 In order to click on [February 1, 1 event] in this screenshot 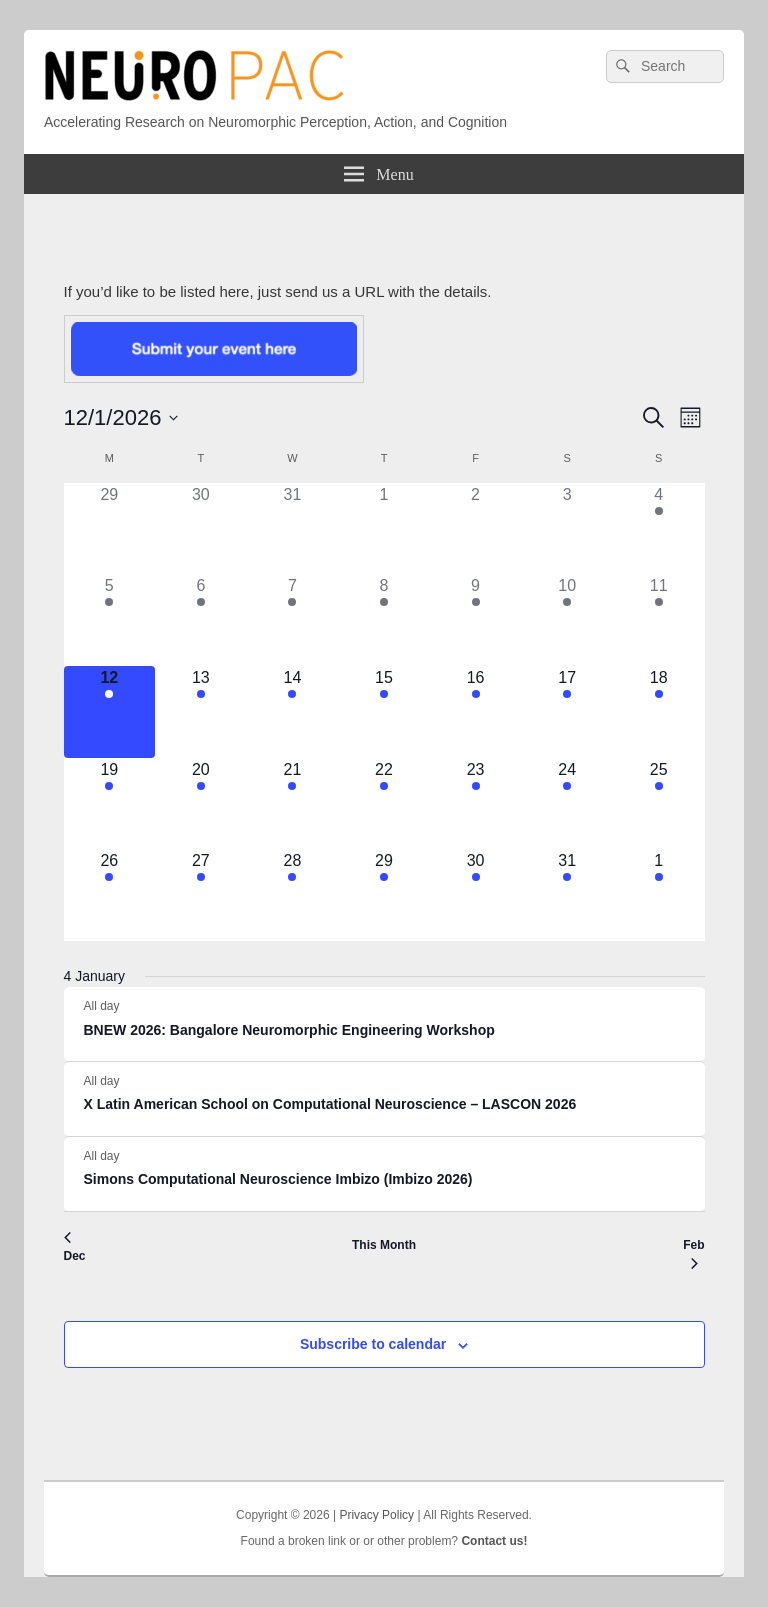, I will do `click(659, 895)`.